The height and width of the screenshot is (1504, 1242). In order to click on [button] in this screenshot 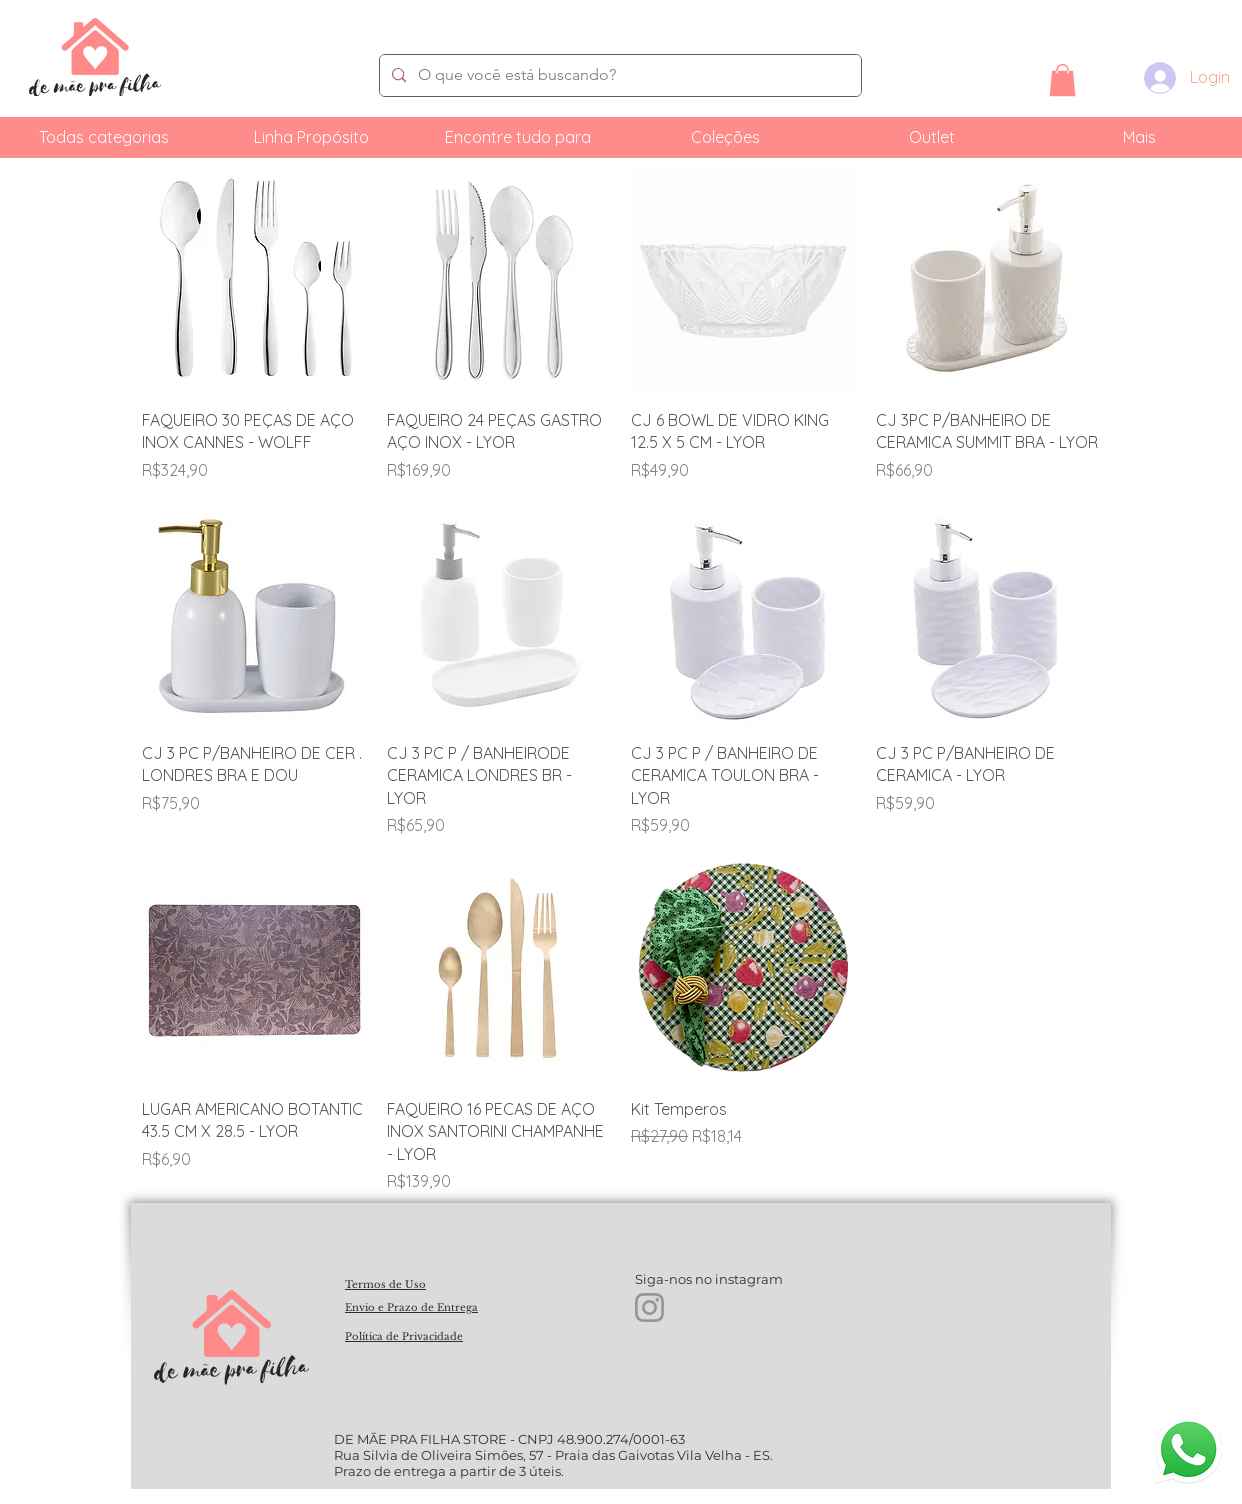, I will do `click(1062, 80)`.